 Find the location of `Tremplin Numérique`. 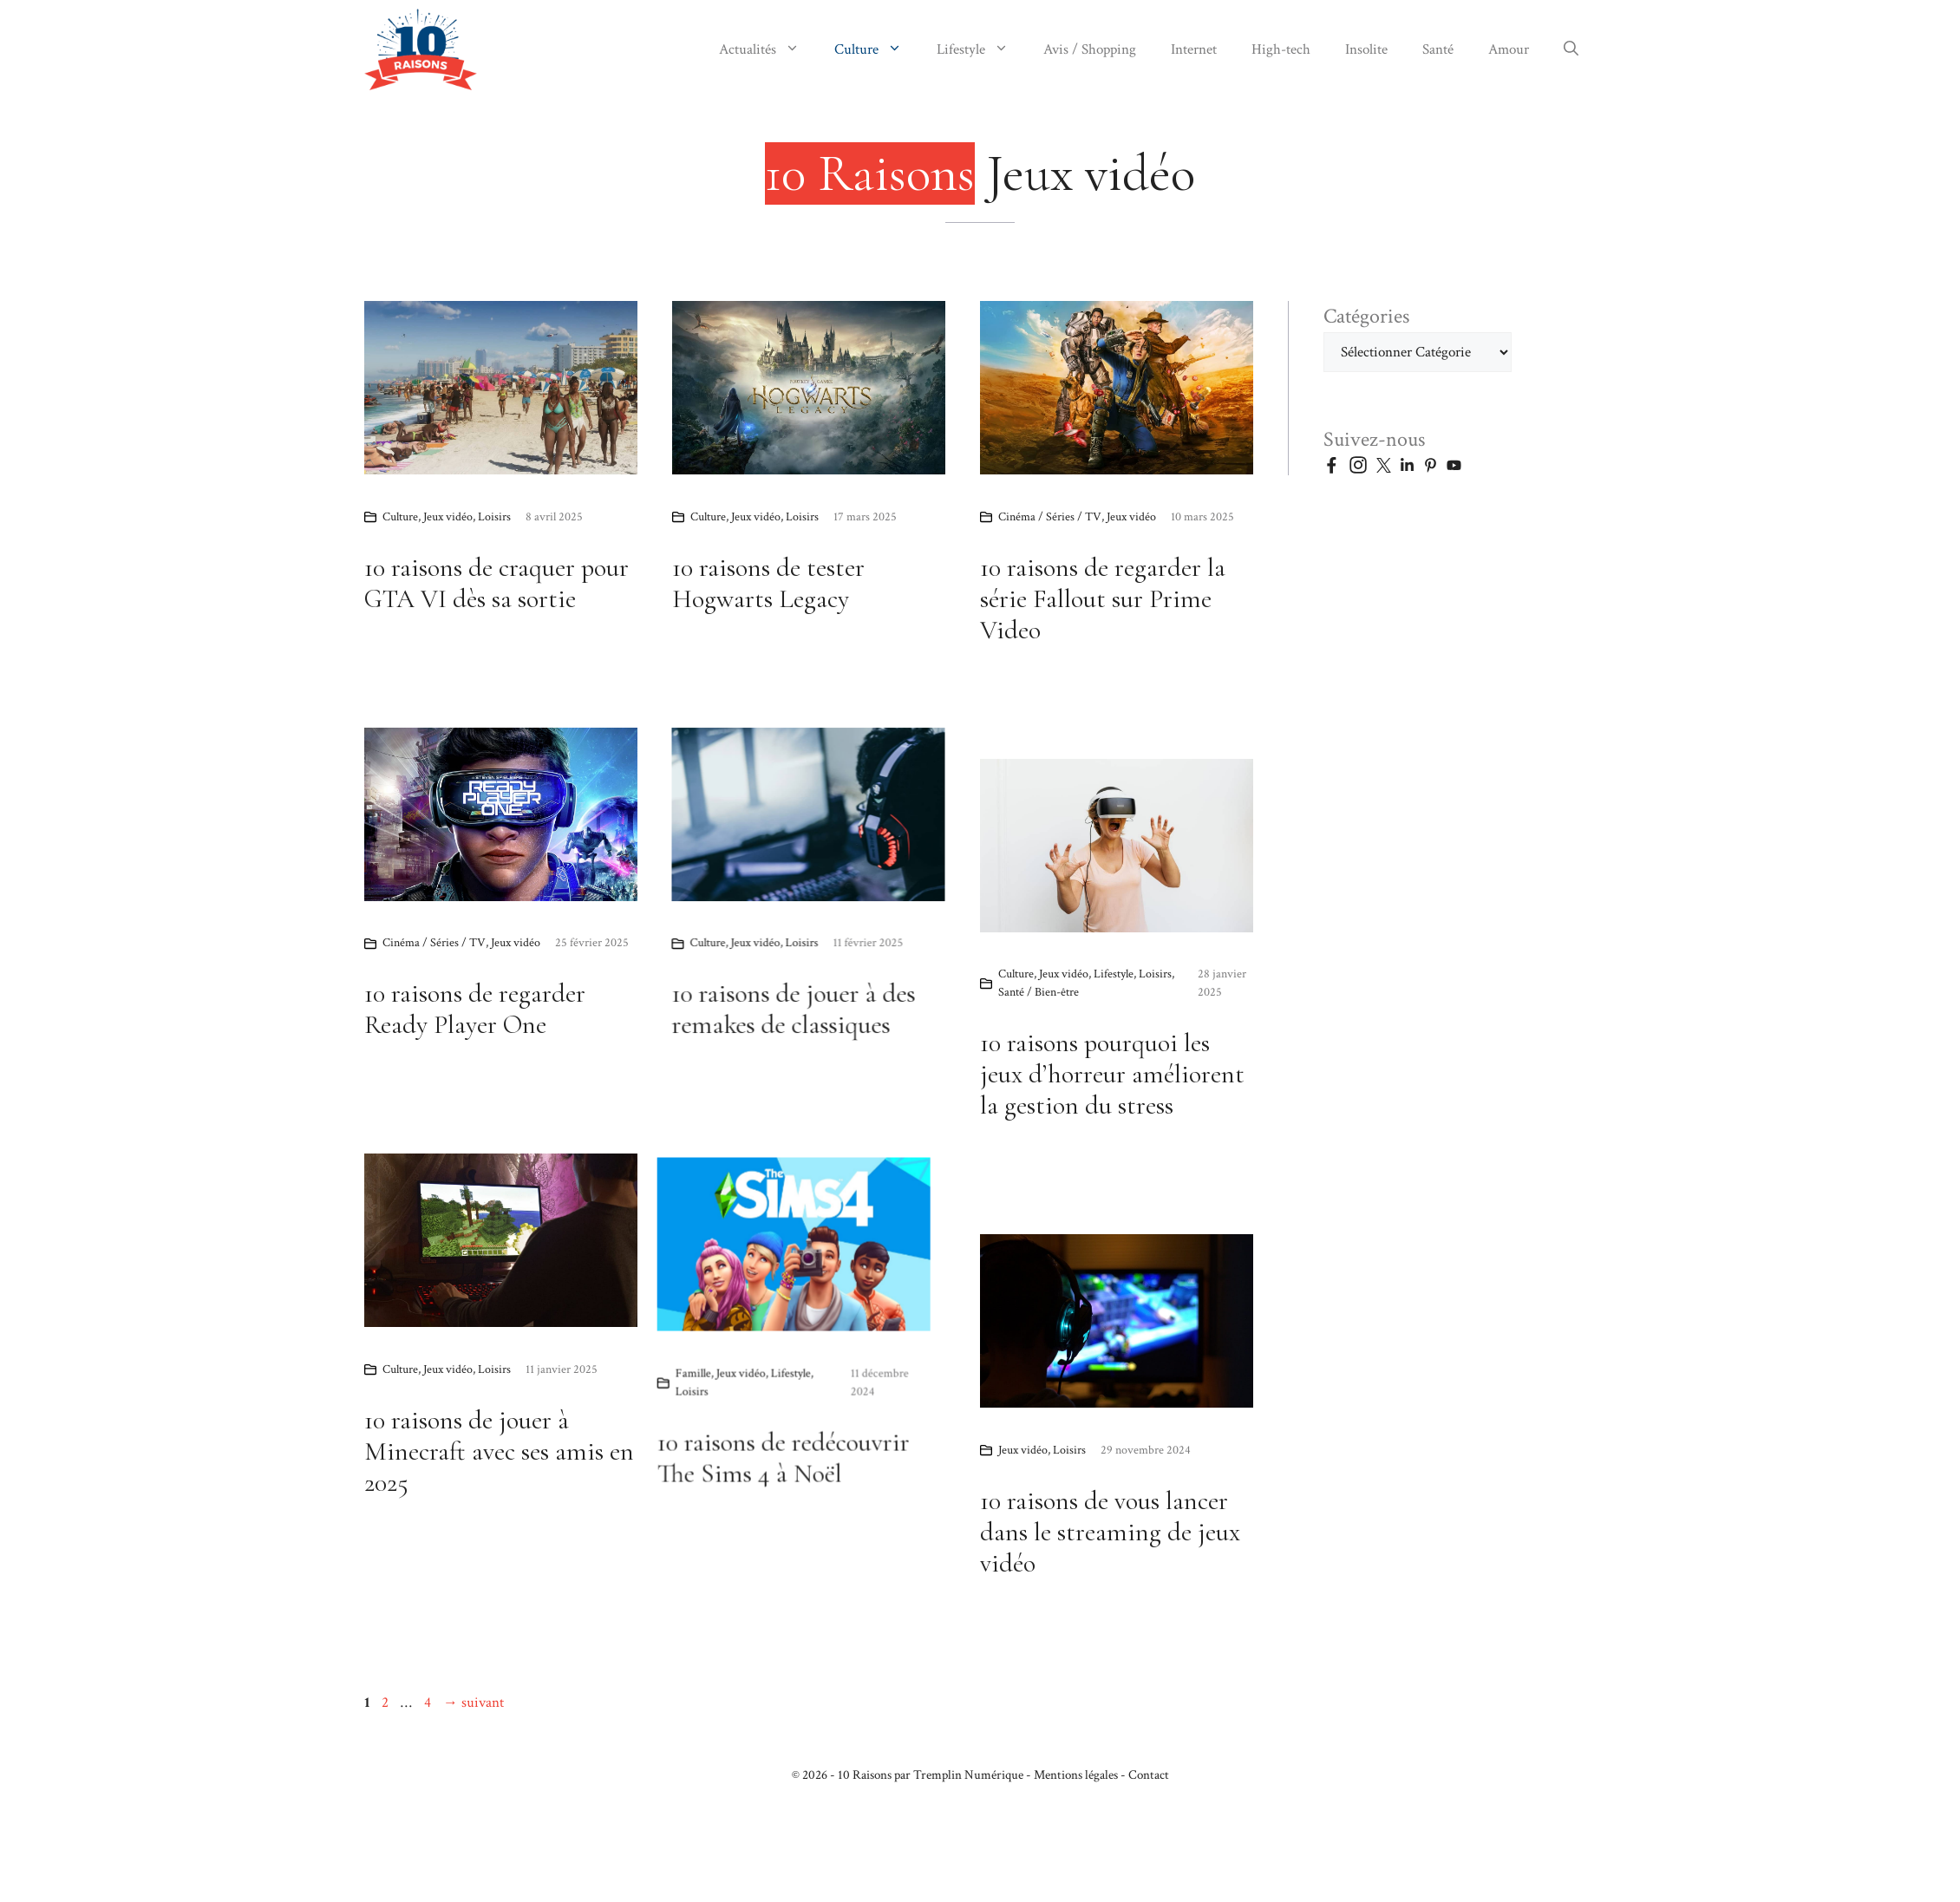

Tremplin Numérique is located at coordinates (968, 1775).